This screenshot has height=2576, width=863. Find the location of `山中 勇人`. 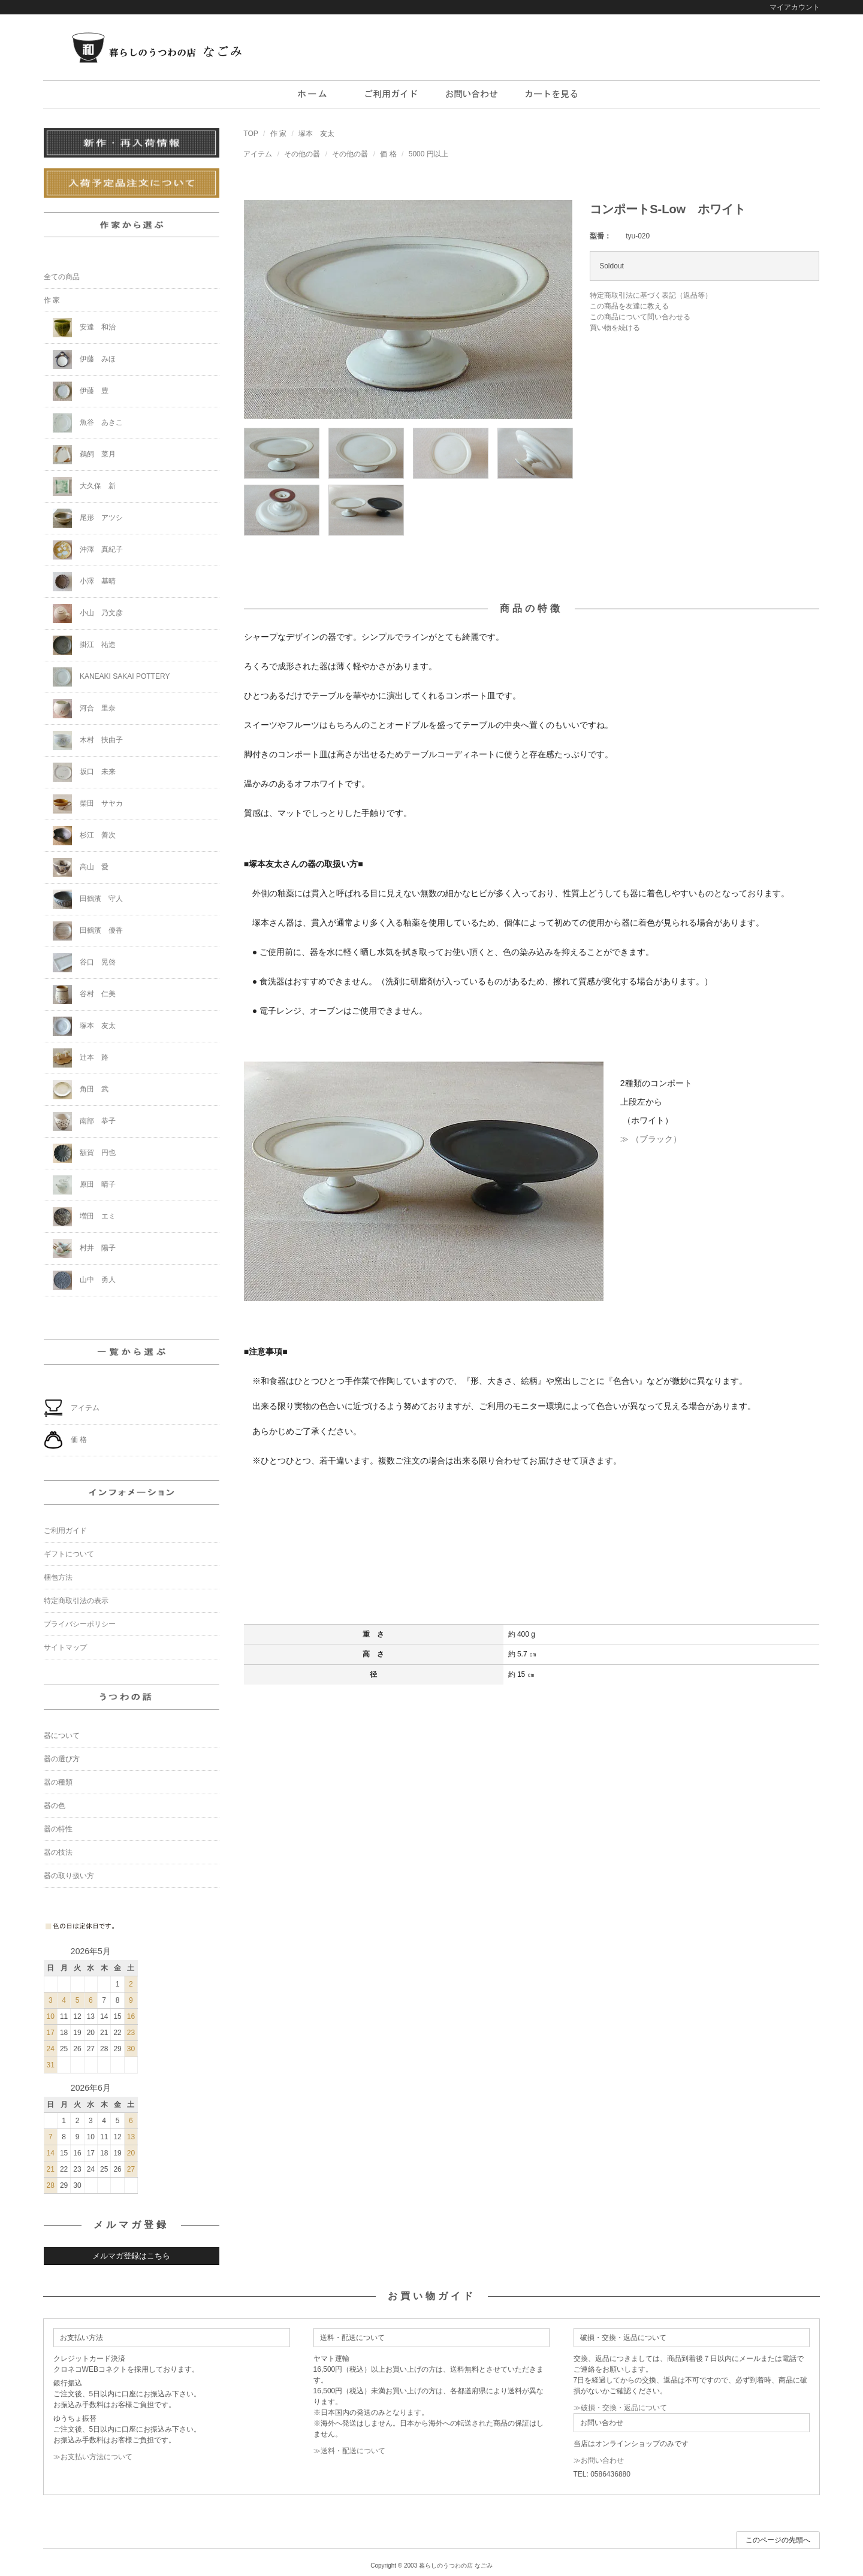

山中 勇人 is located at coordinates (84, 1280).